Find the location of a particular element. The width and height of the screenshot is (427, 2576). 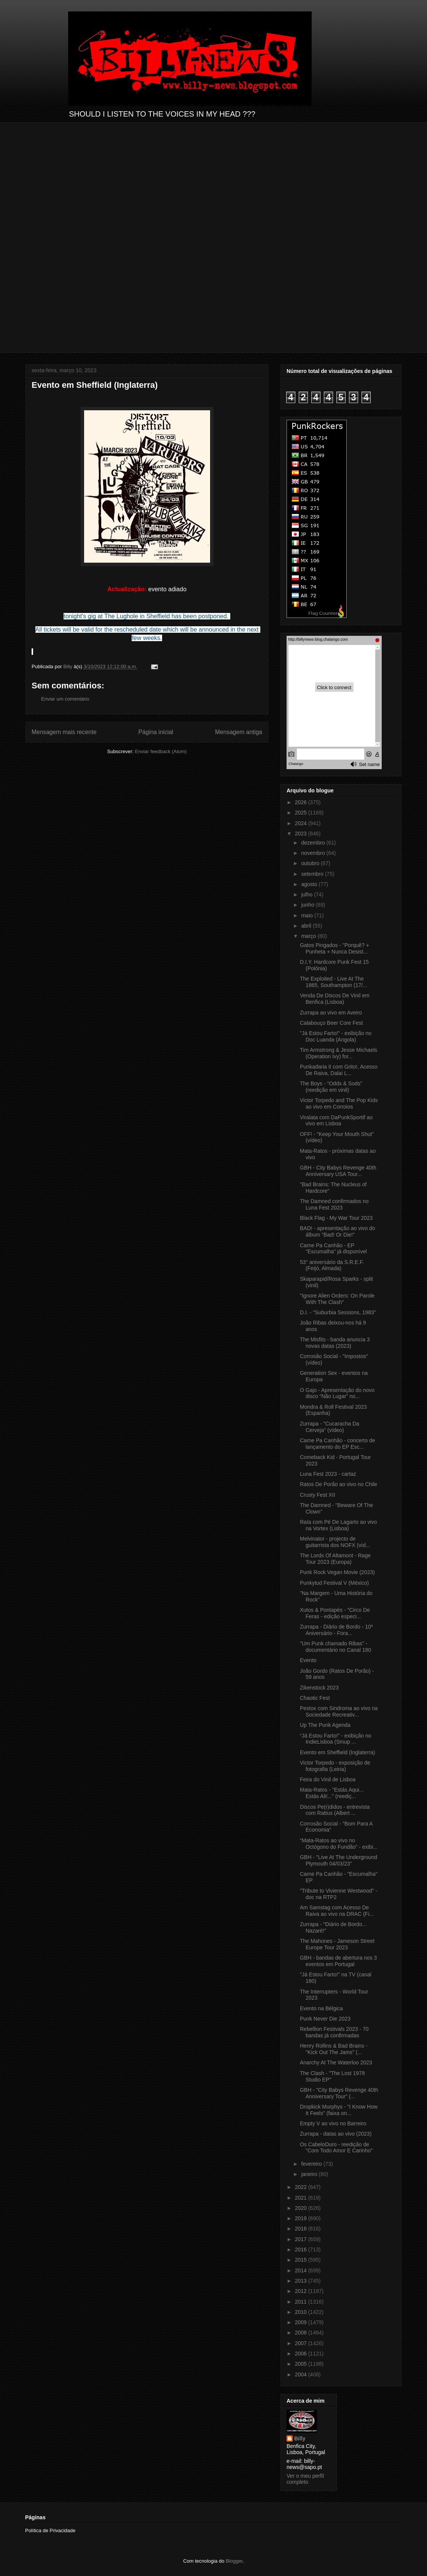

Punk Never Die 2023 is located at coordinates (325, 2019).